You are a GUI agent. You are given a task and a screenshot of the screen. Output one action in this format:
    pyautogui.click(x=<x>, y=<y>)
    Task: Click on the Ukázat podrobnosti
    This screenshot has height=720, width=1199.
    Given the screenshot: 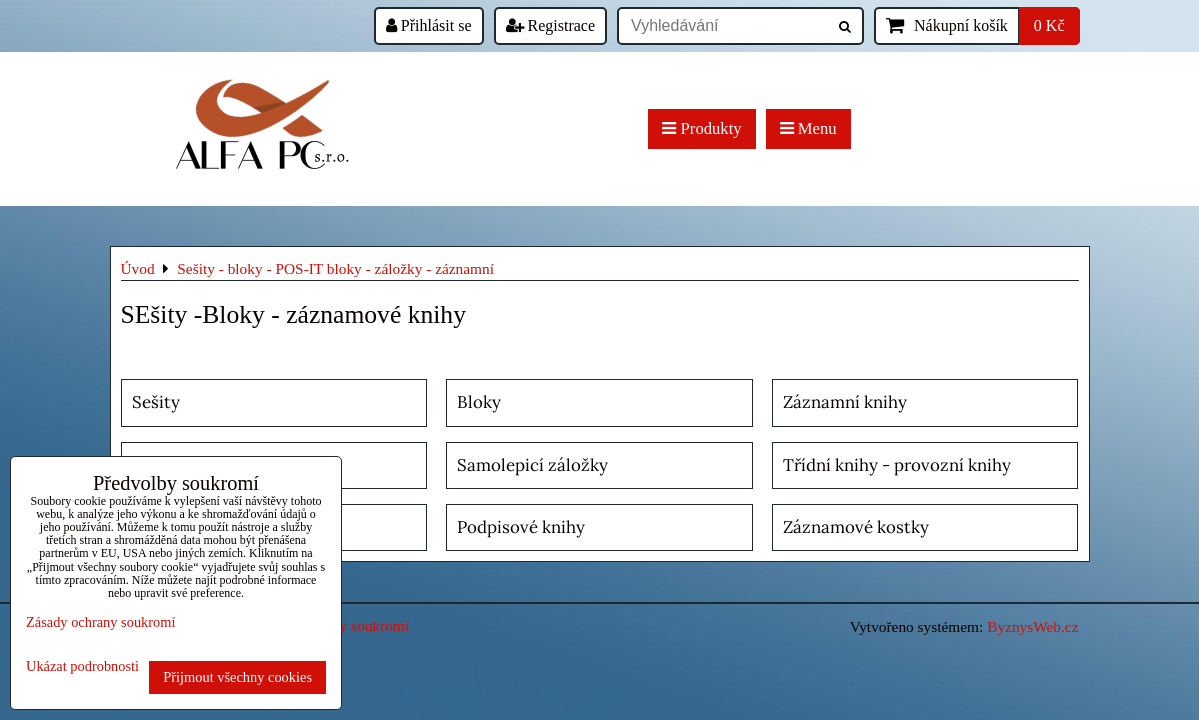 What is the action you would take?
    pyautogui.click(x=82, y=666)
    